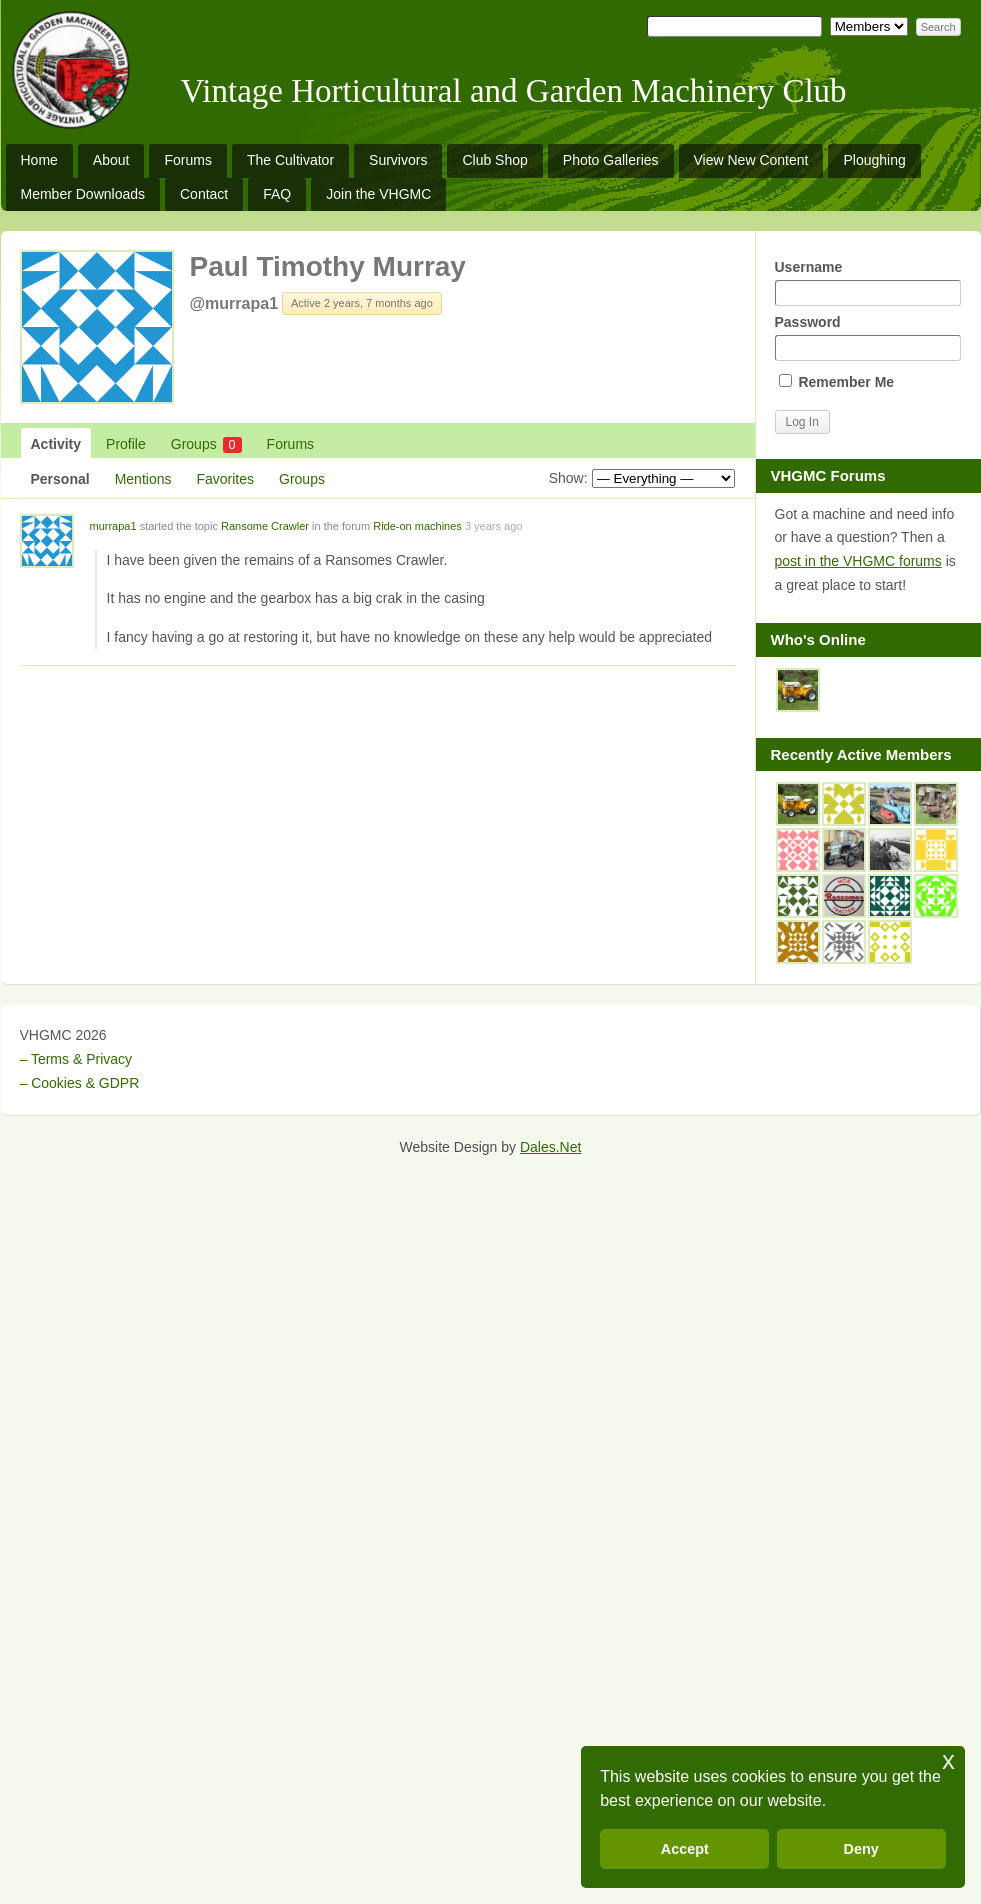  What do you see at coordinates (868, 282) in the screenshot?
I see `Username` at bounding box center [868, 282].